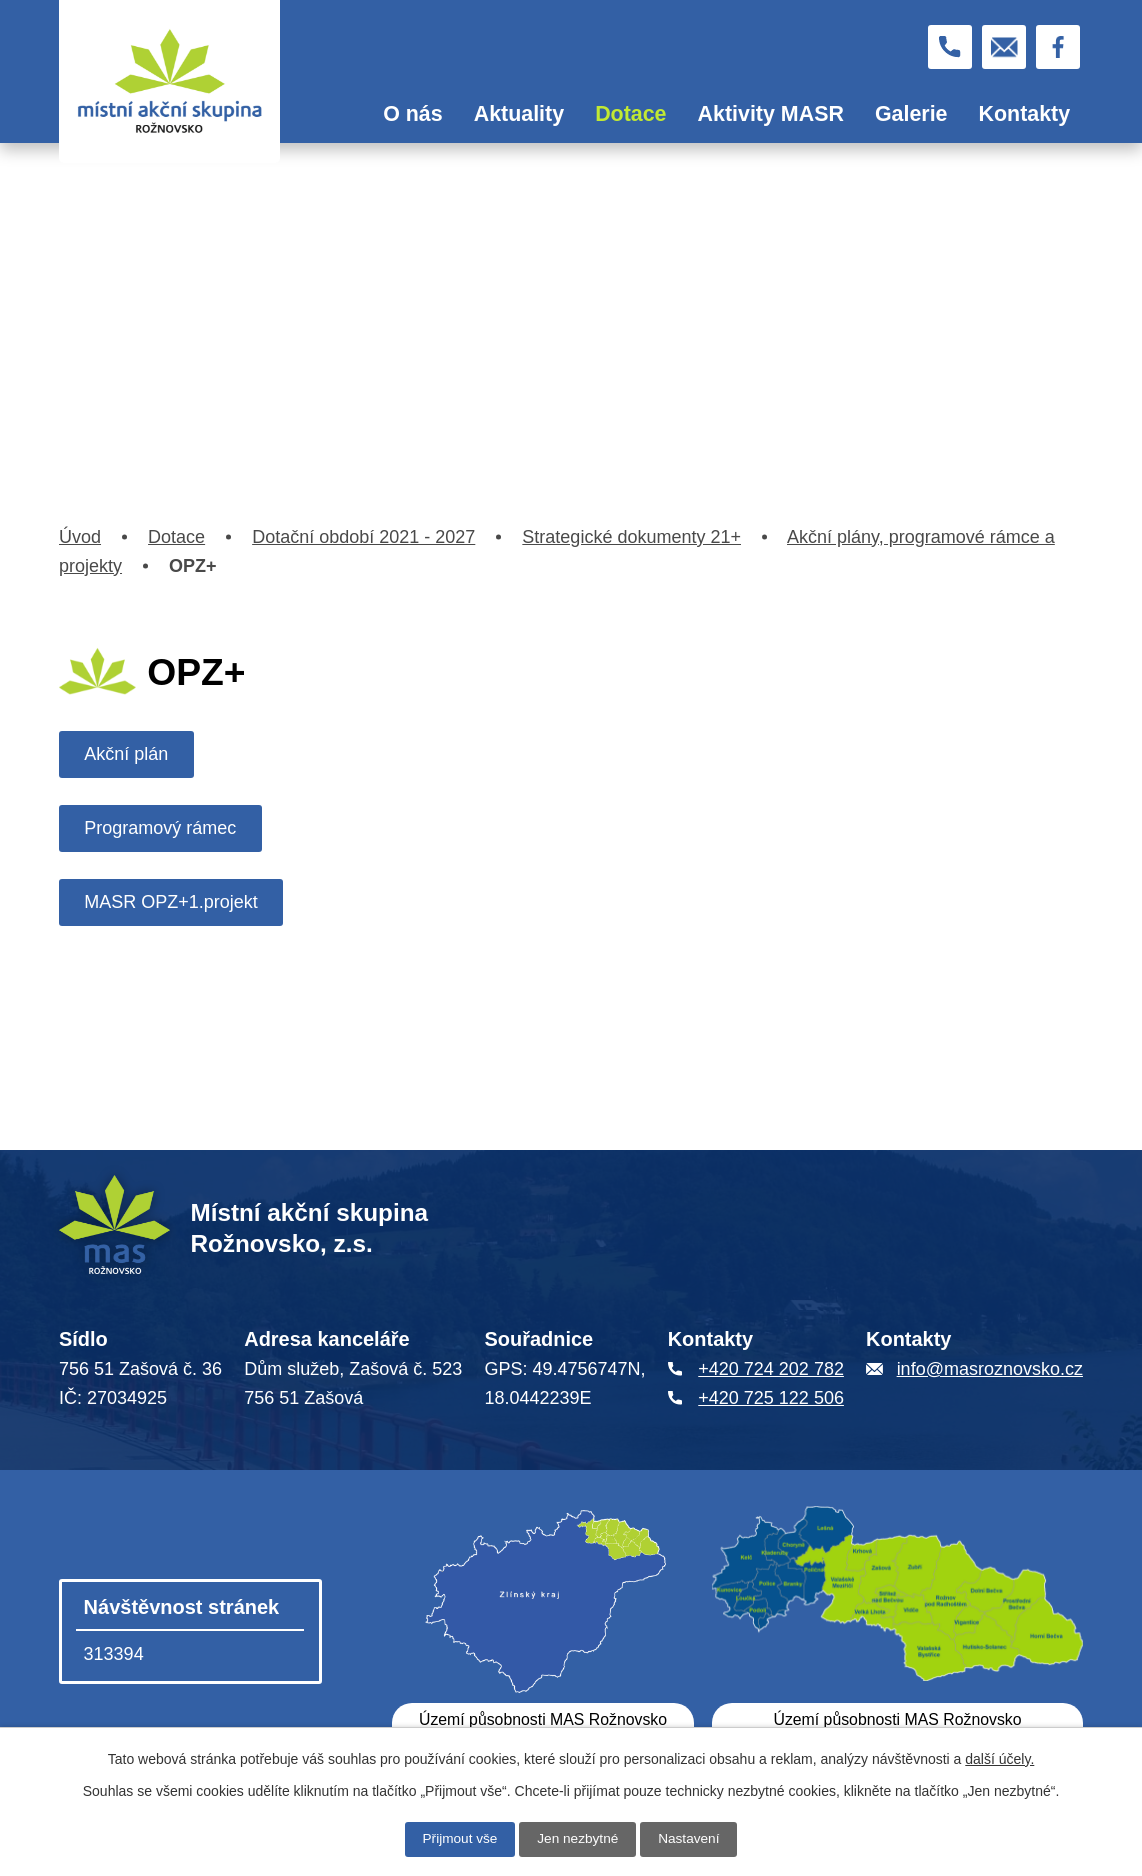  I want to click on MASR OPZ+1.projekt, so click(173, 902).